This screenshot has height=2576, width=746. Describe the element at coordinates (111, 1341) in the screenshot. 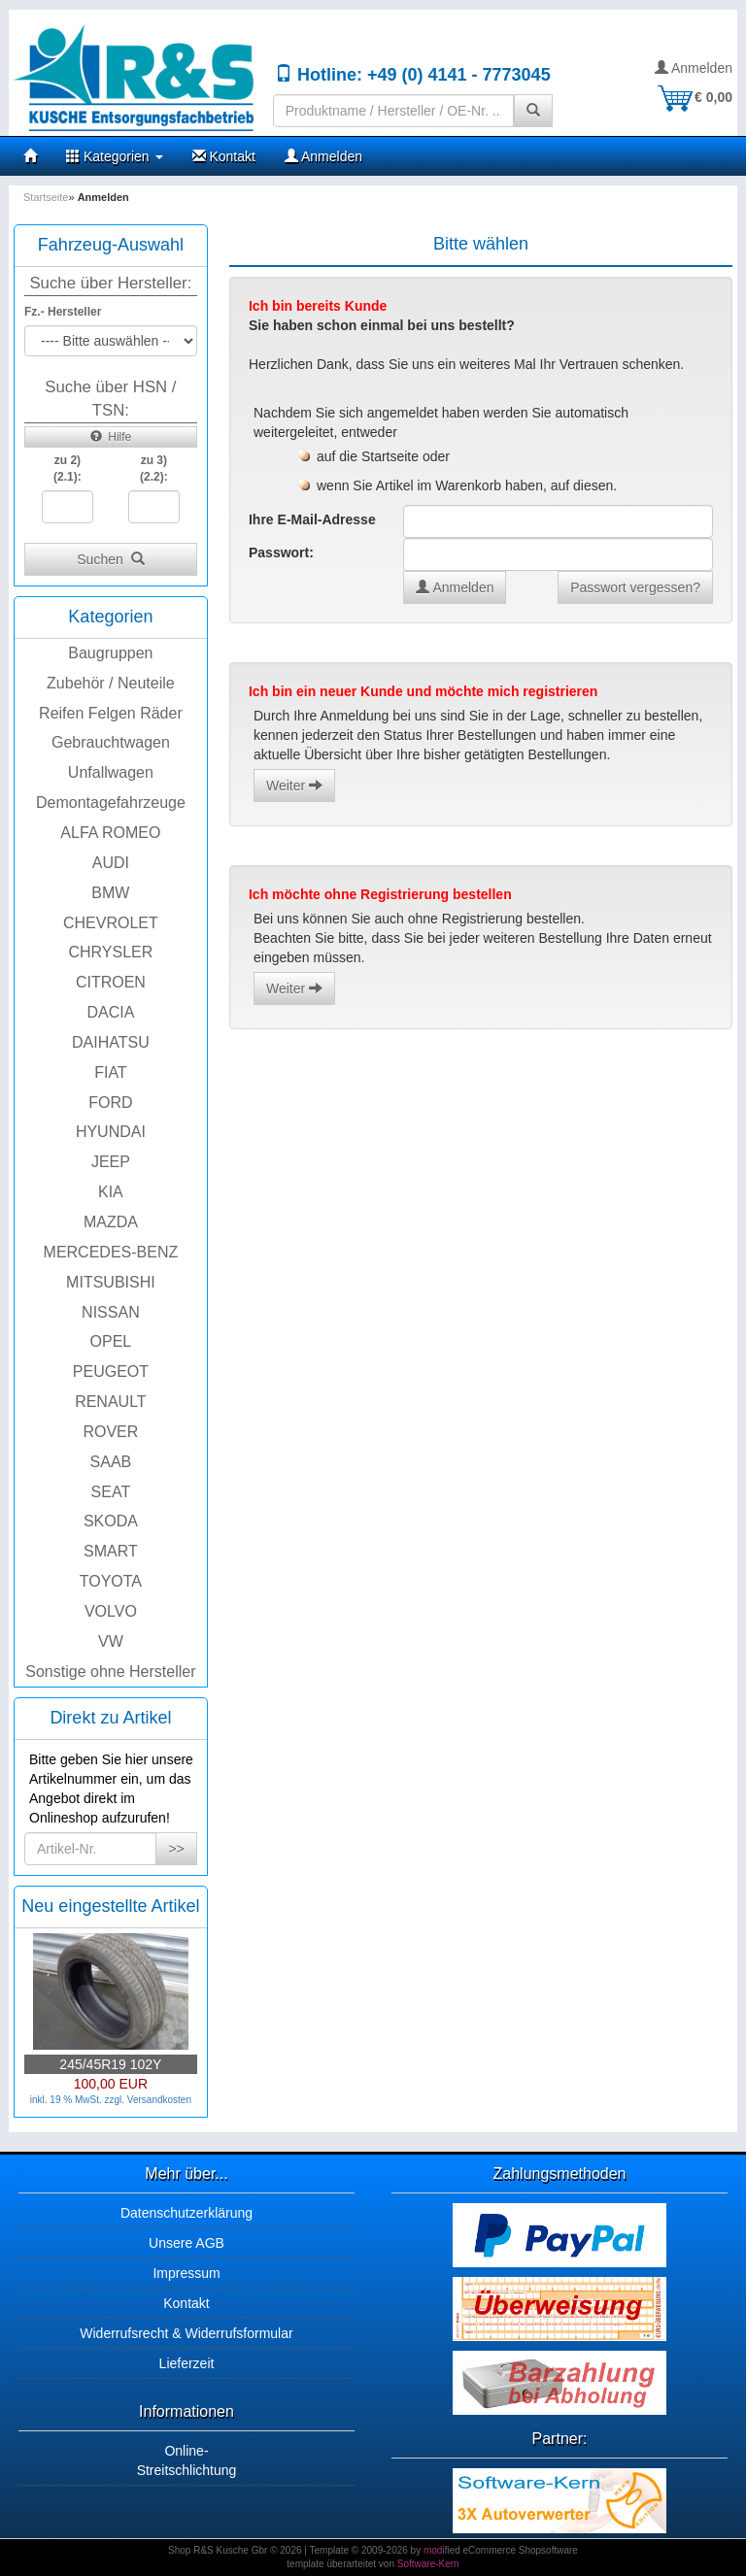

I see `OPEL` at that location.